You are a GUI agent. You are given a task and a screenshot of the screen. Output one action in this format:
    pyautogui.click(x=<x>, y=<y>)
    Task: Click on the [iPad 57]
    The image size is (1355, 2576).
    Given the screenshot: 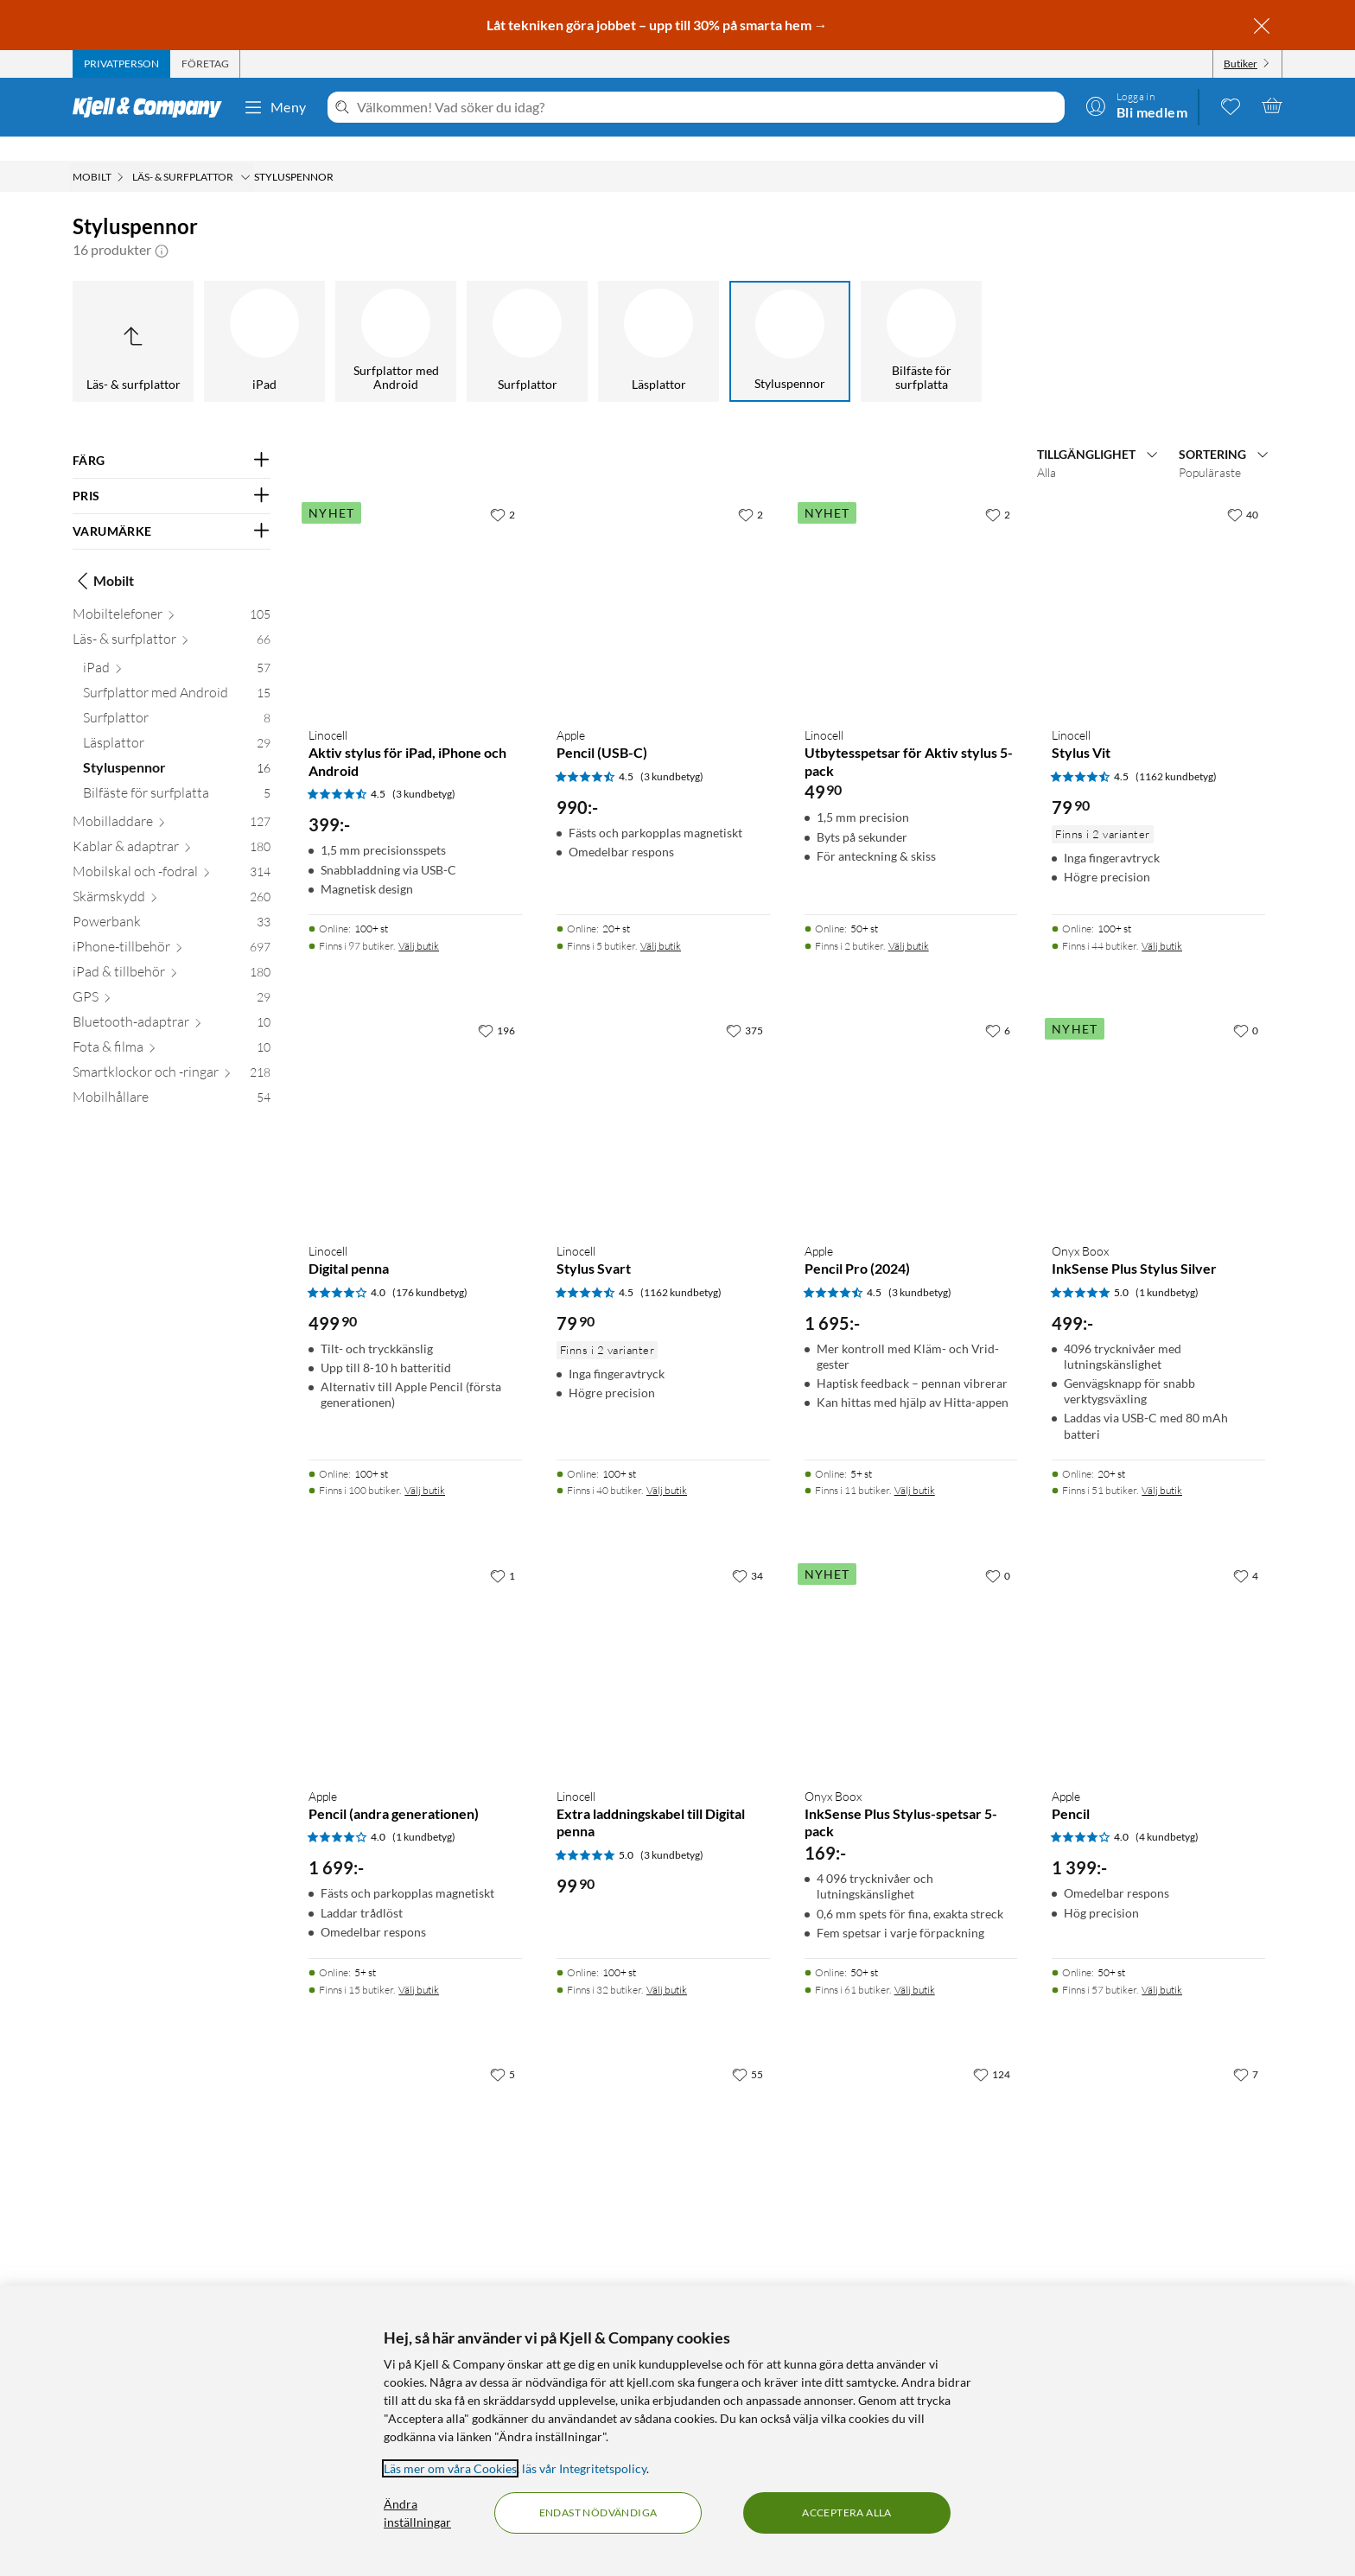 What is the action you would take?
    pyautogui.click(x=176, y=646)
    